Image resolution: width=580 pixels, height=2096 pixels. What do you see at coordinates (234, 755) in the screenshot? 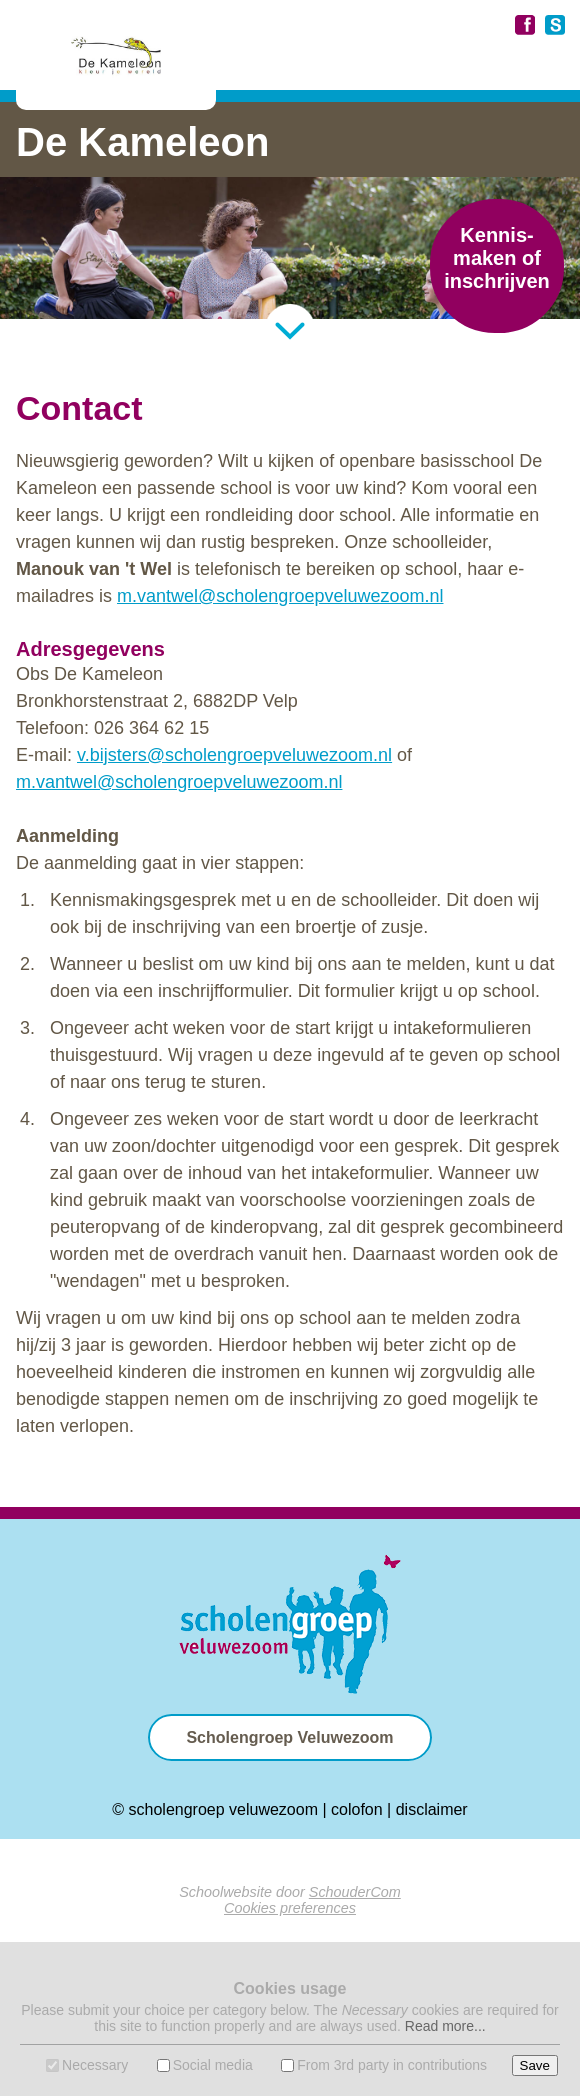
I see `v.bijsters@scholengroepveluwezoom.nl` at bounding box center [234, 755].